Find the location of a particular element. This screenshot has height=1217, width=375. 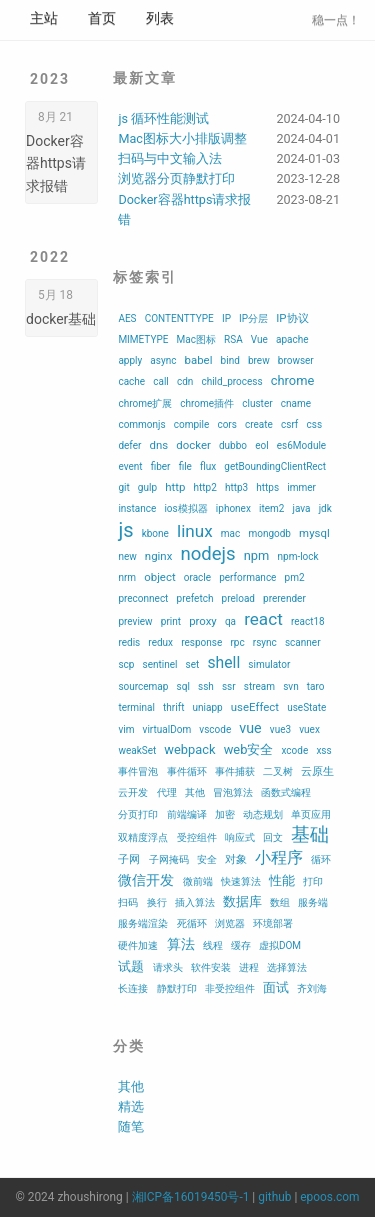

prefetch is located at coordinates (195, 598).